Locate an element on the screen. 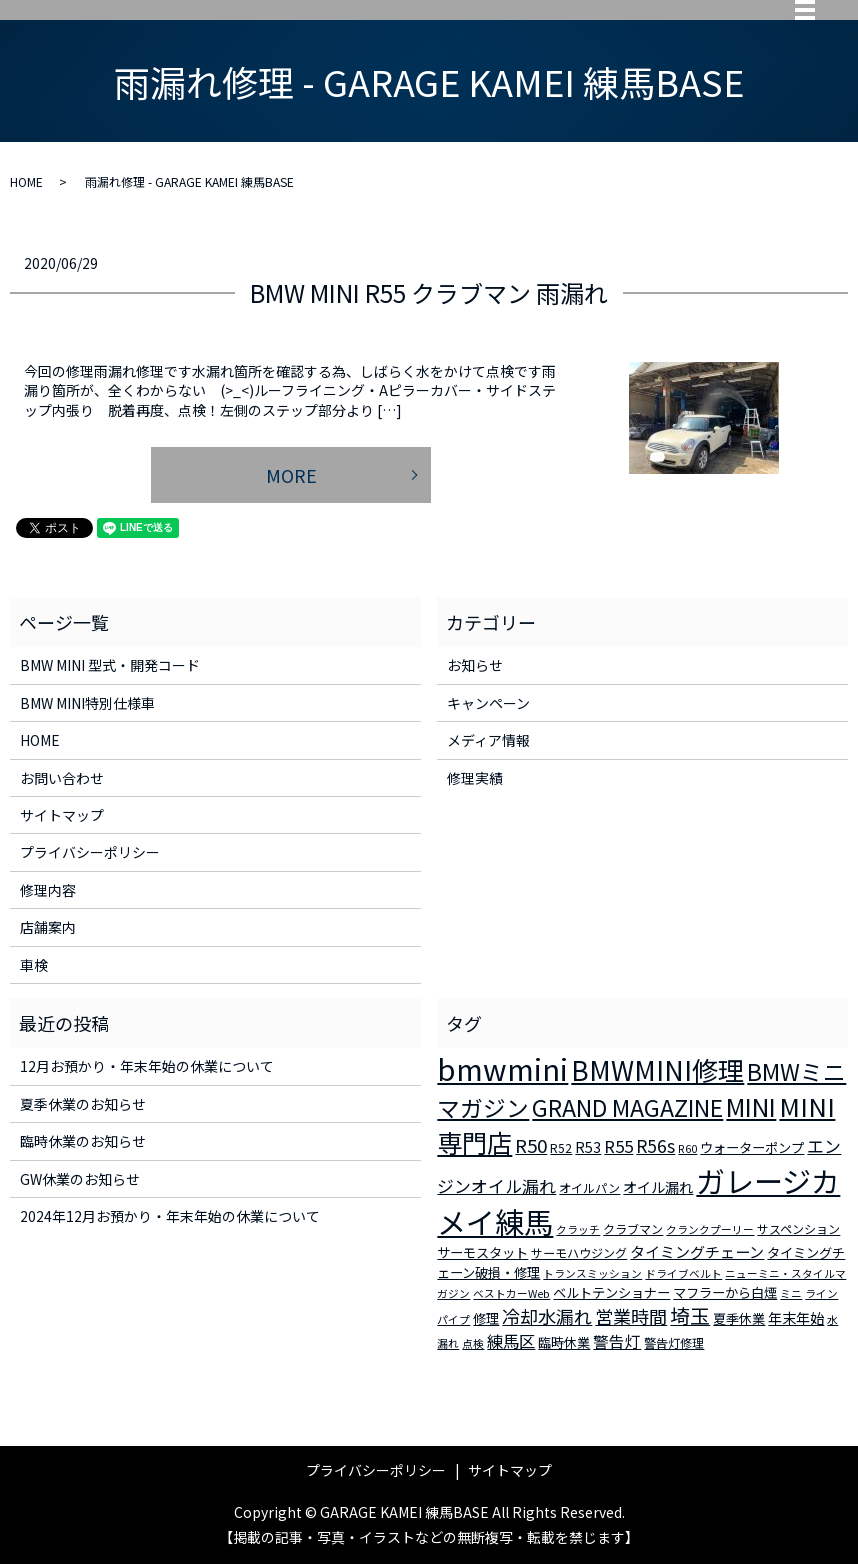  bmwmini [bmwmini (114個の項目)] is located at coordinates (502, 1068).